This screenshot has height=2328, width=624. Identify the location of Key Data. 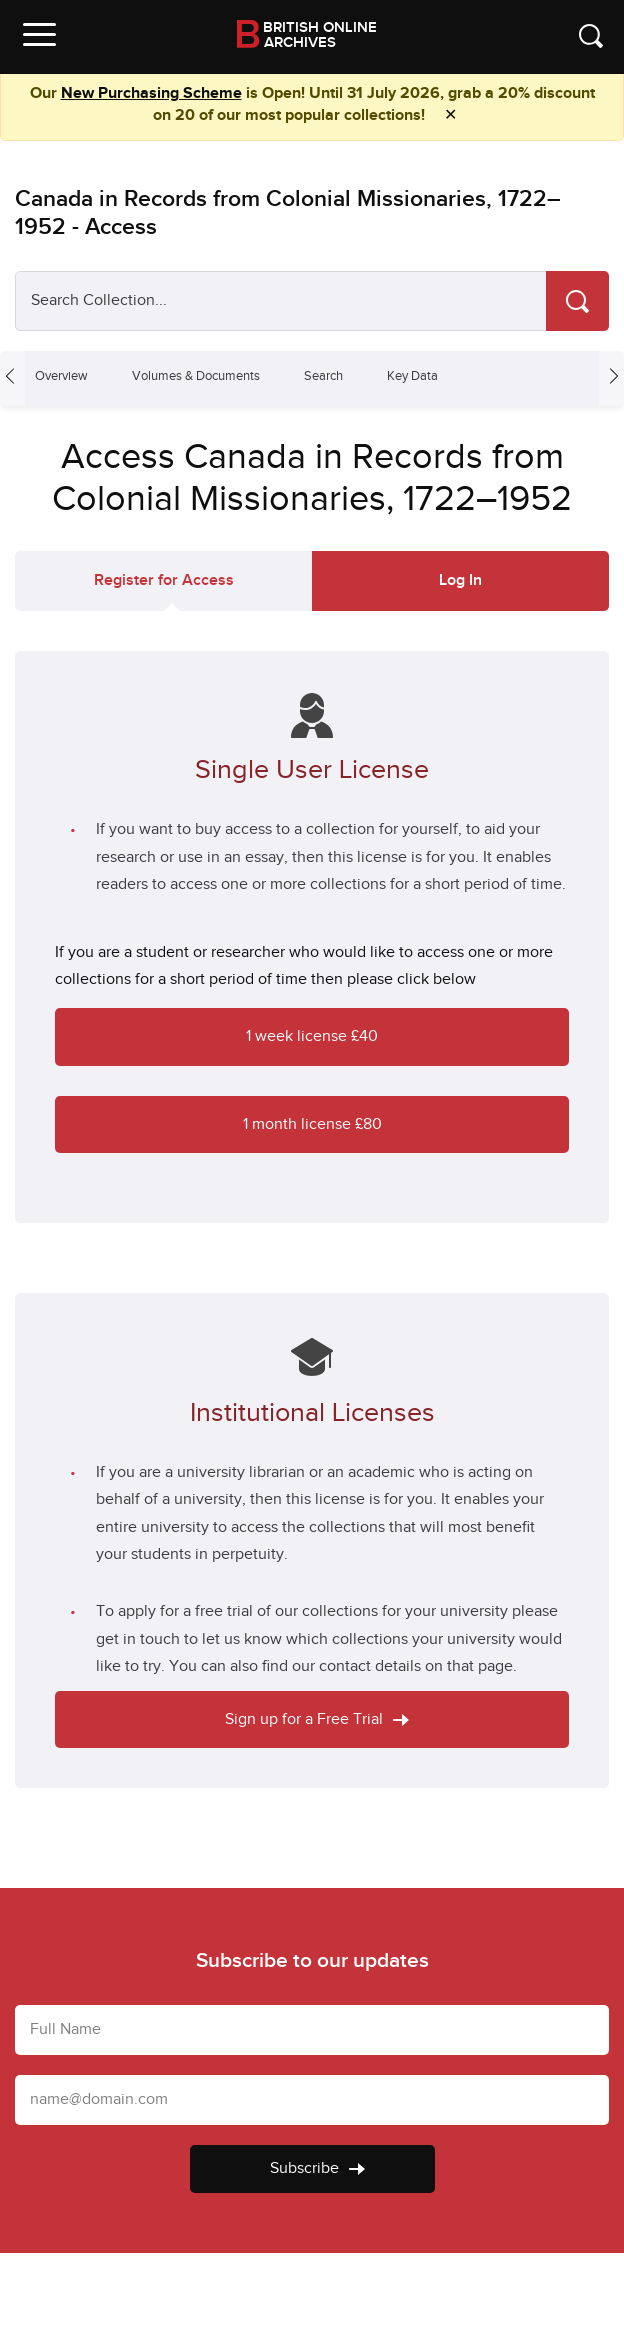
(412, 376).